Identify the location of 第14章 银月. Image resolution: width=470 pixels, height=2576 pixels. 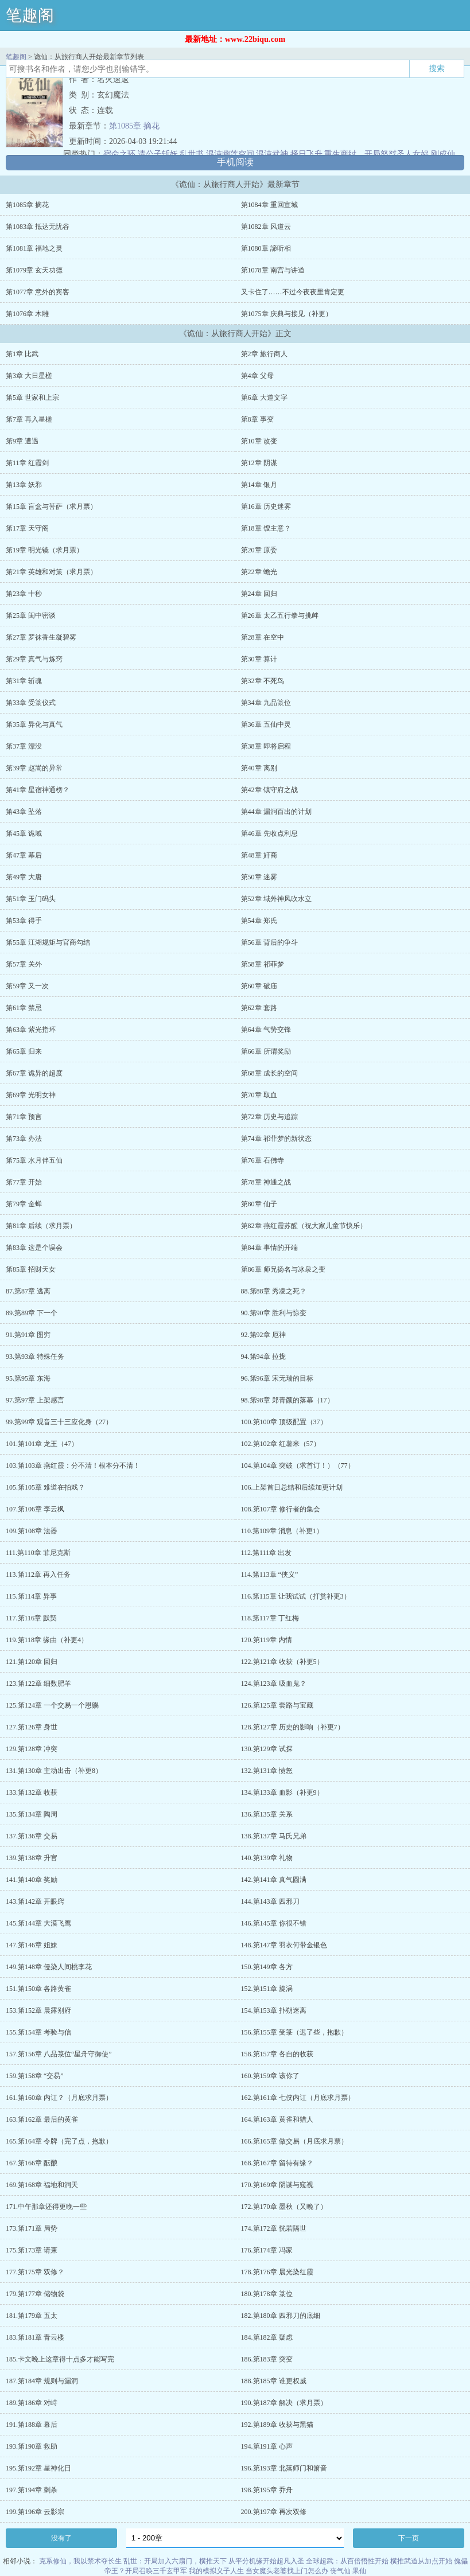
(259, 485).